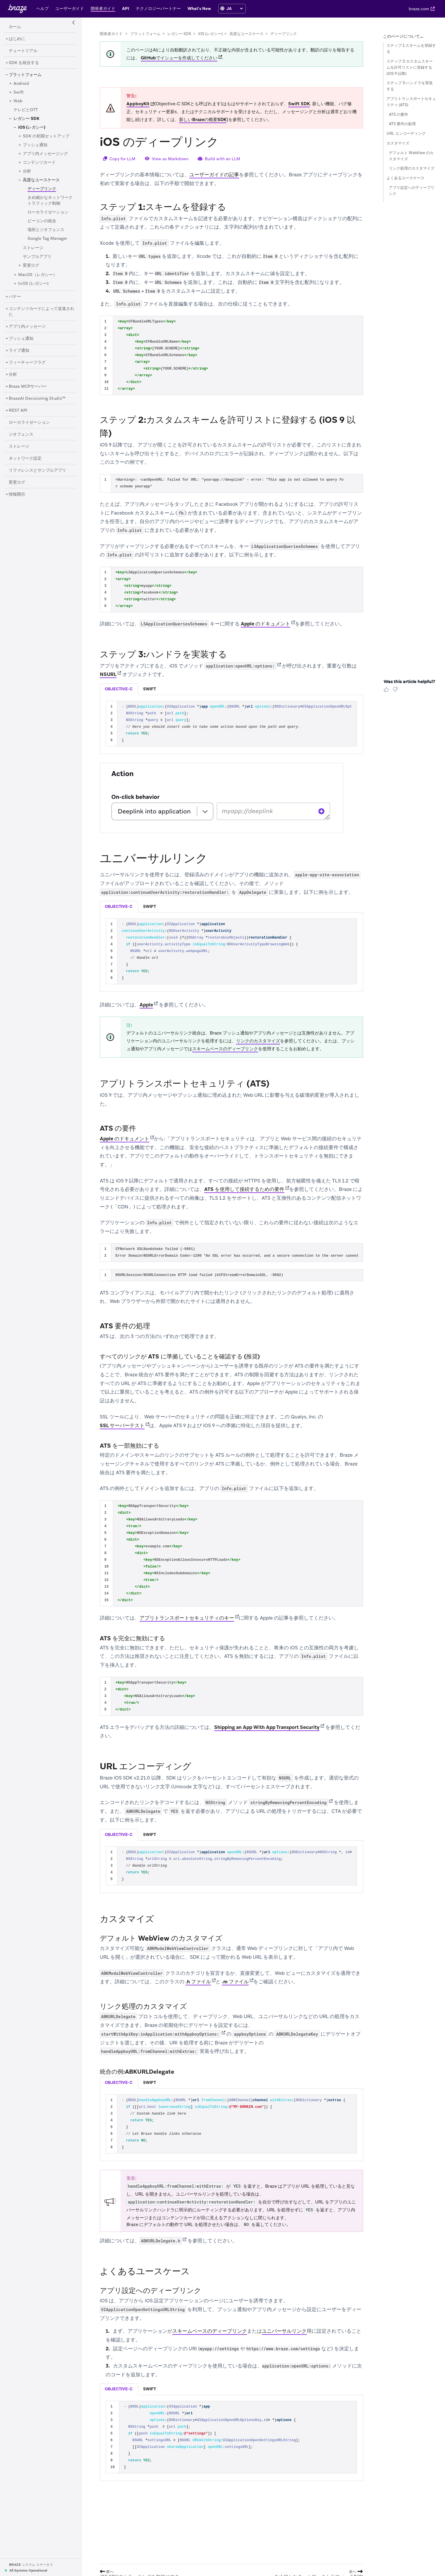  Describe the element at coordinates (33, 284) in the screenshot. I see `[tvOS (レガシー)]` at that location.